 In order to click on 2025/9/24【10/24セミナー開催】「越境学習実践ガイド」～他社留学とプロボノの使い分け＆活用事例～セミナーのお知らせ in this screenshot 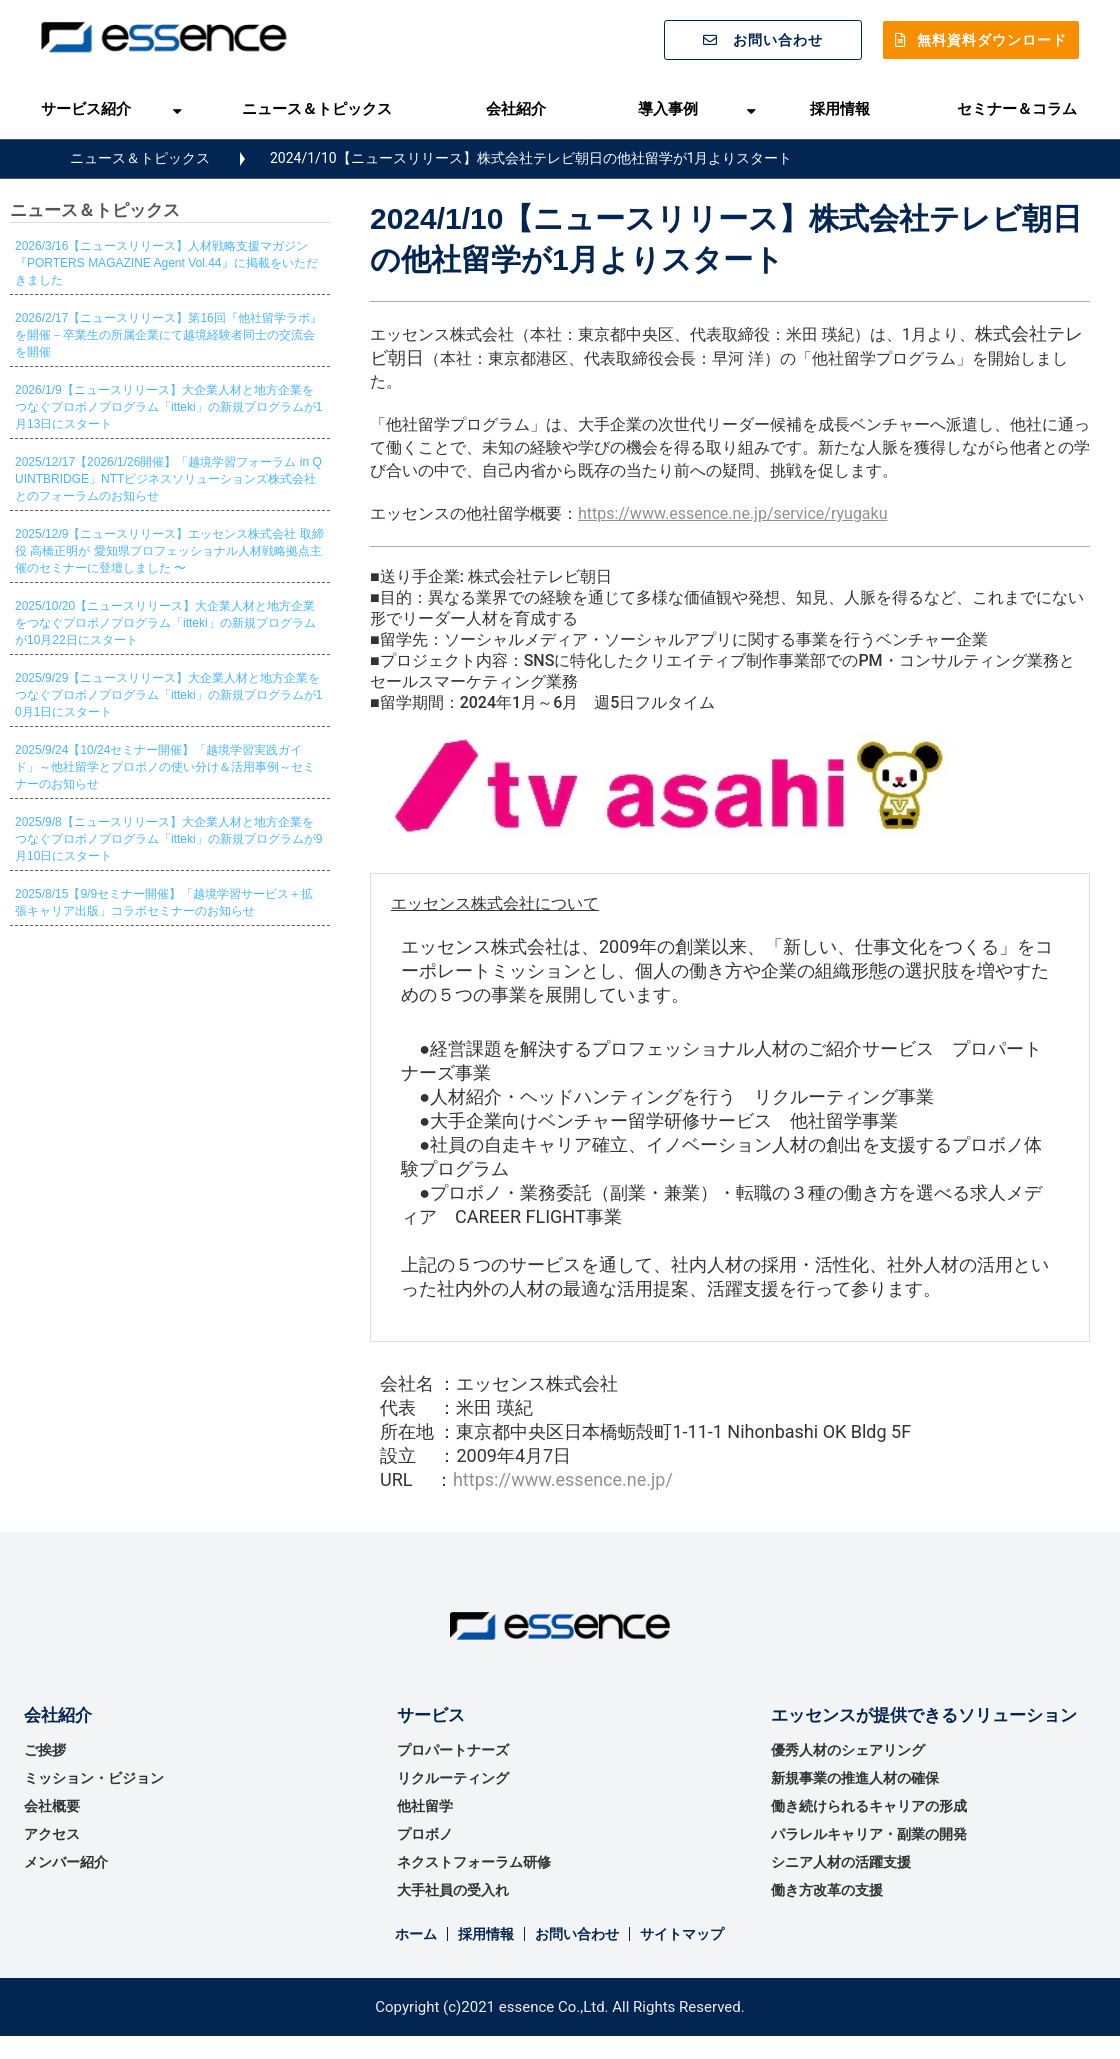, I will do `click(165, 767)`.